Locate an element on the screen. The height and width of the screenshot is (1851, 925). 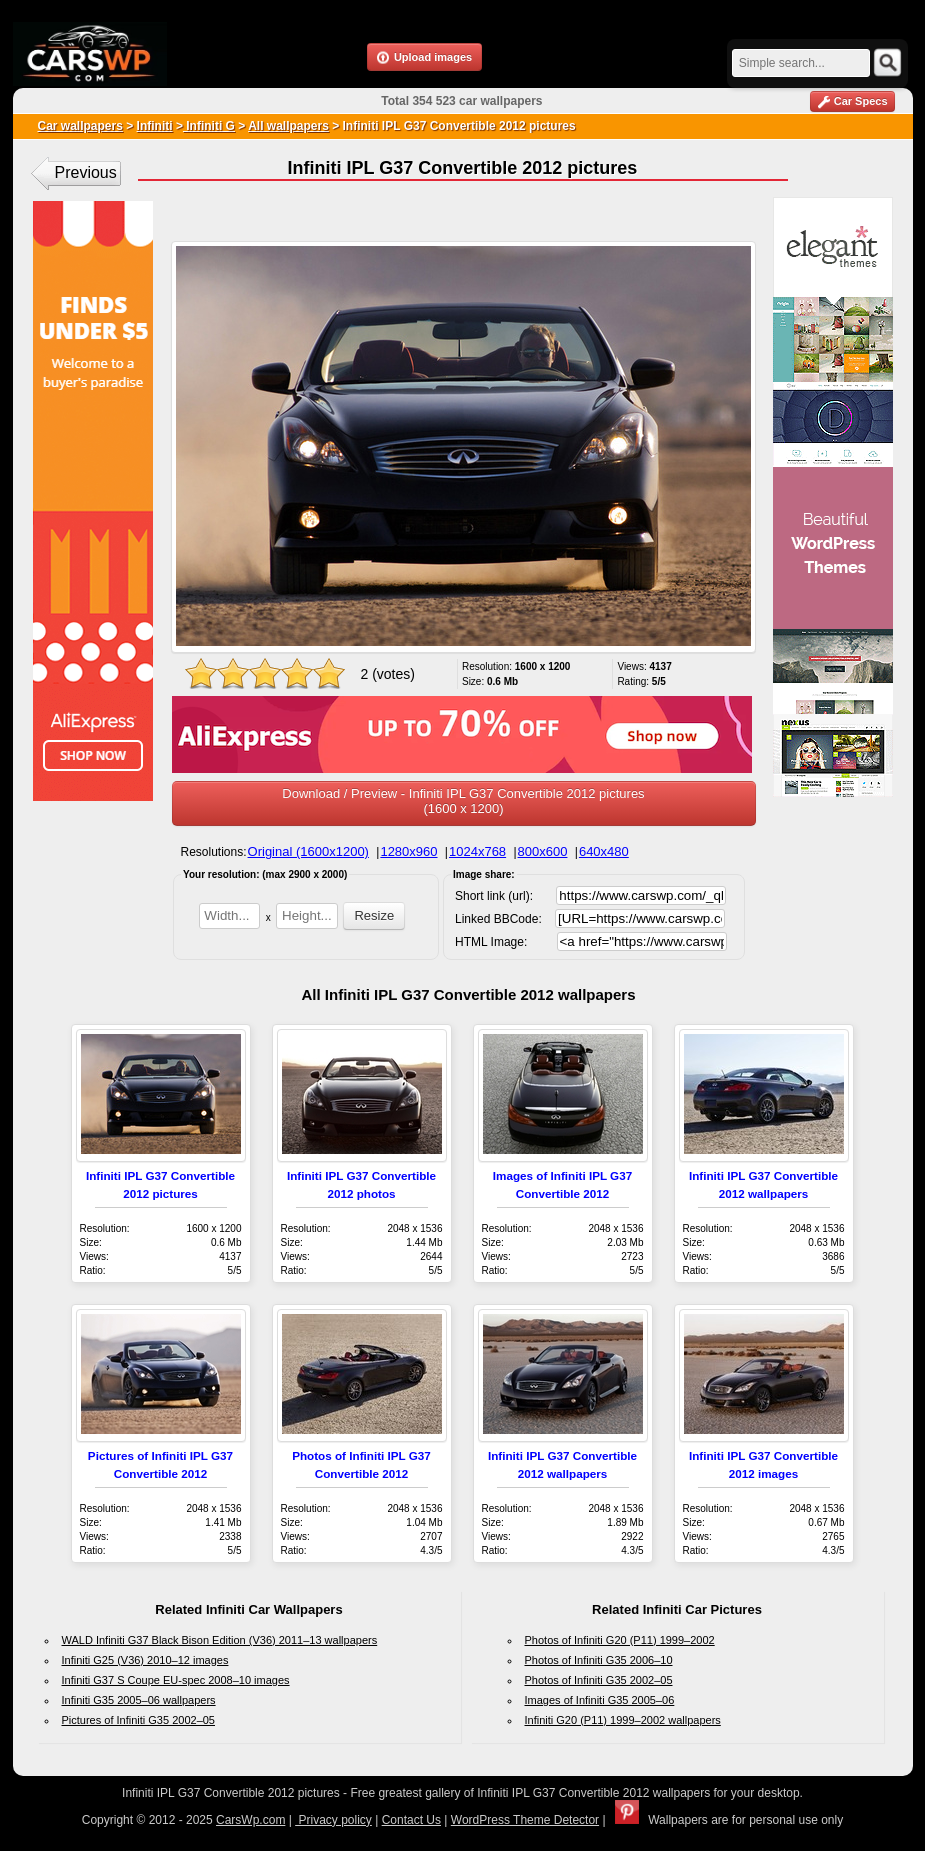
Pictures of Infiniti G35 2002–05 is located at coordinates (138, 1720).